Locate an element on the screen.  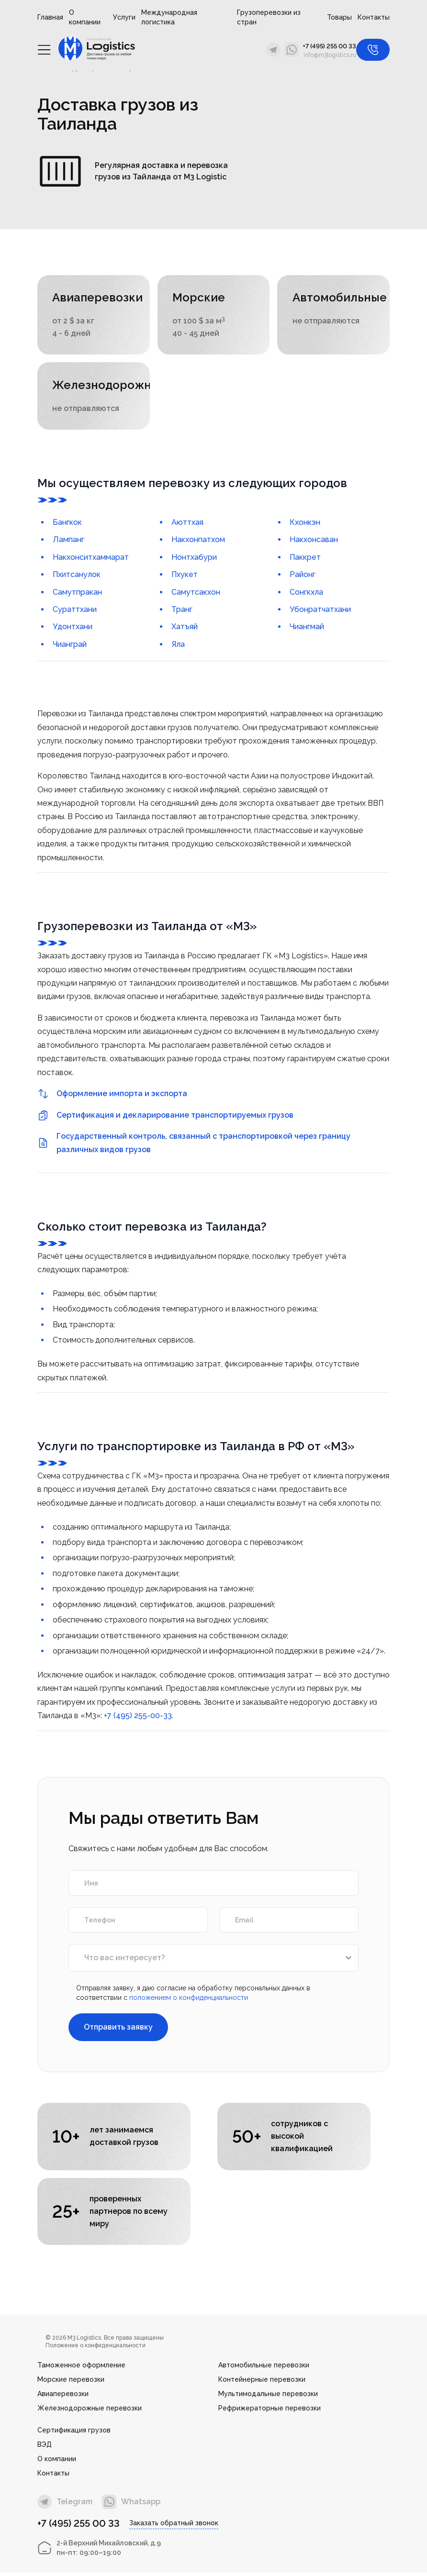
Заказать обратный звонок is located at coordinates (173, 2526).